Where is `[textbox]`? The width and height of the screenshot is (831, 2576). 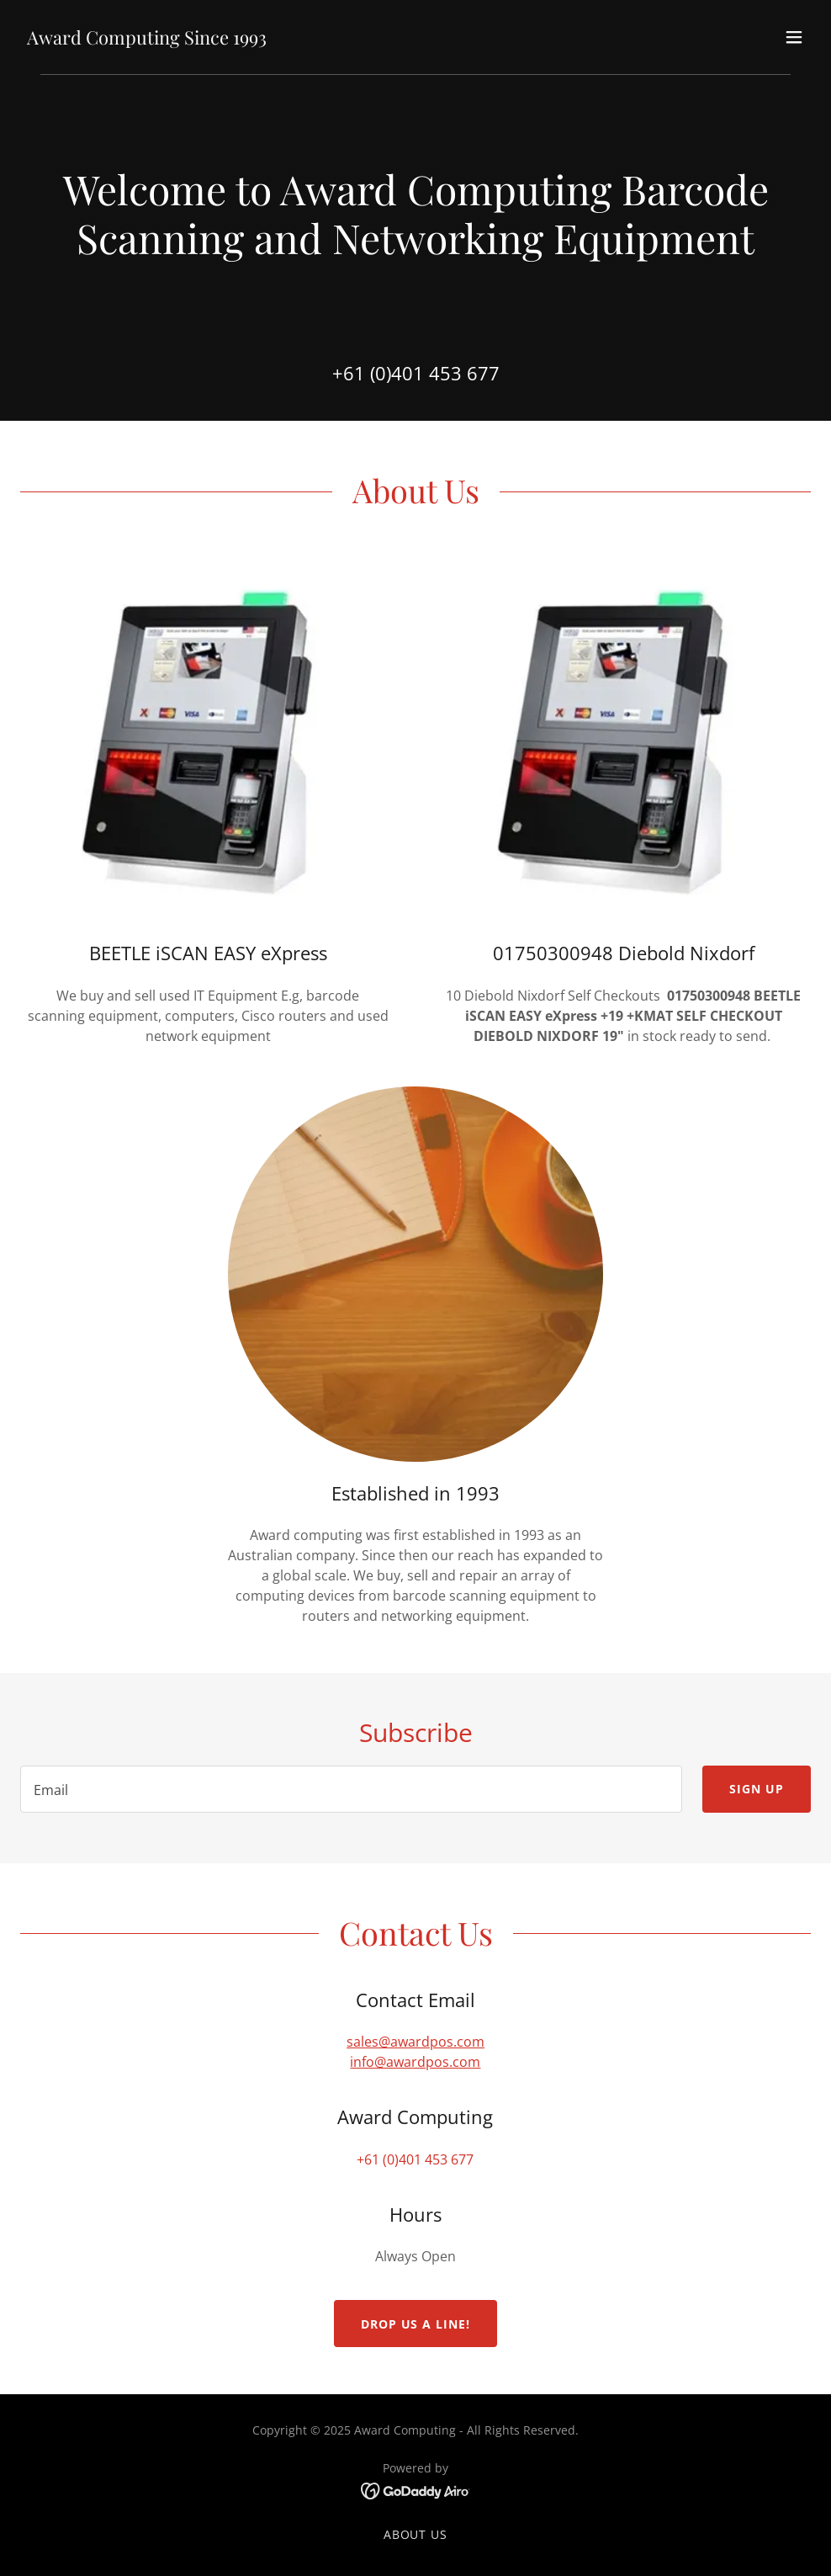 [textbox] is located at coordinates (351, 1789).